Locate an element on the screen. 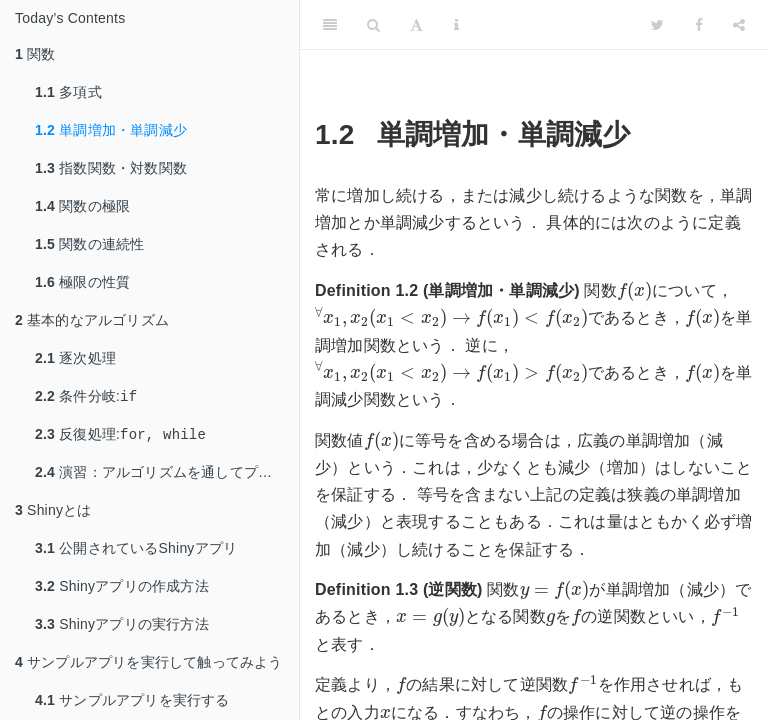  指数関数・対数関数 is located at coordinates (111, 168).